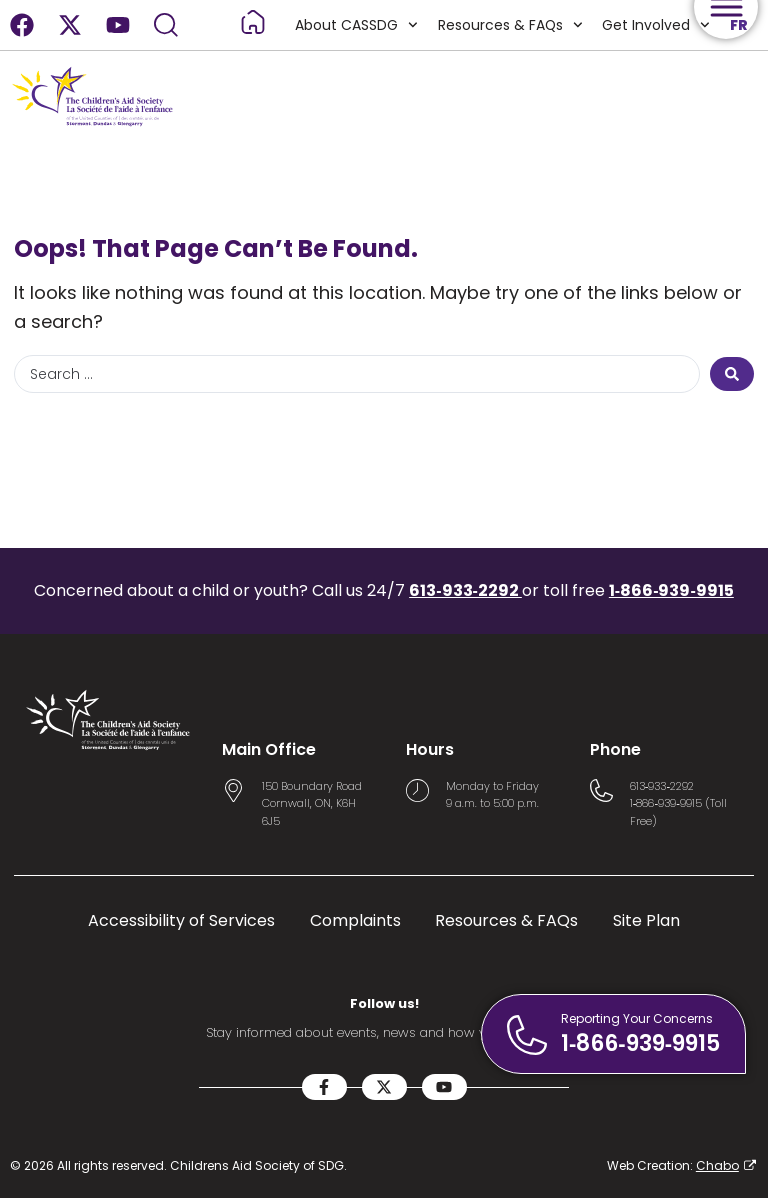  I want to click on FR, so click(739, 25).